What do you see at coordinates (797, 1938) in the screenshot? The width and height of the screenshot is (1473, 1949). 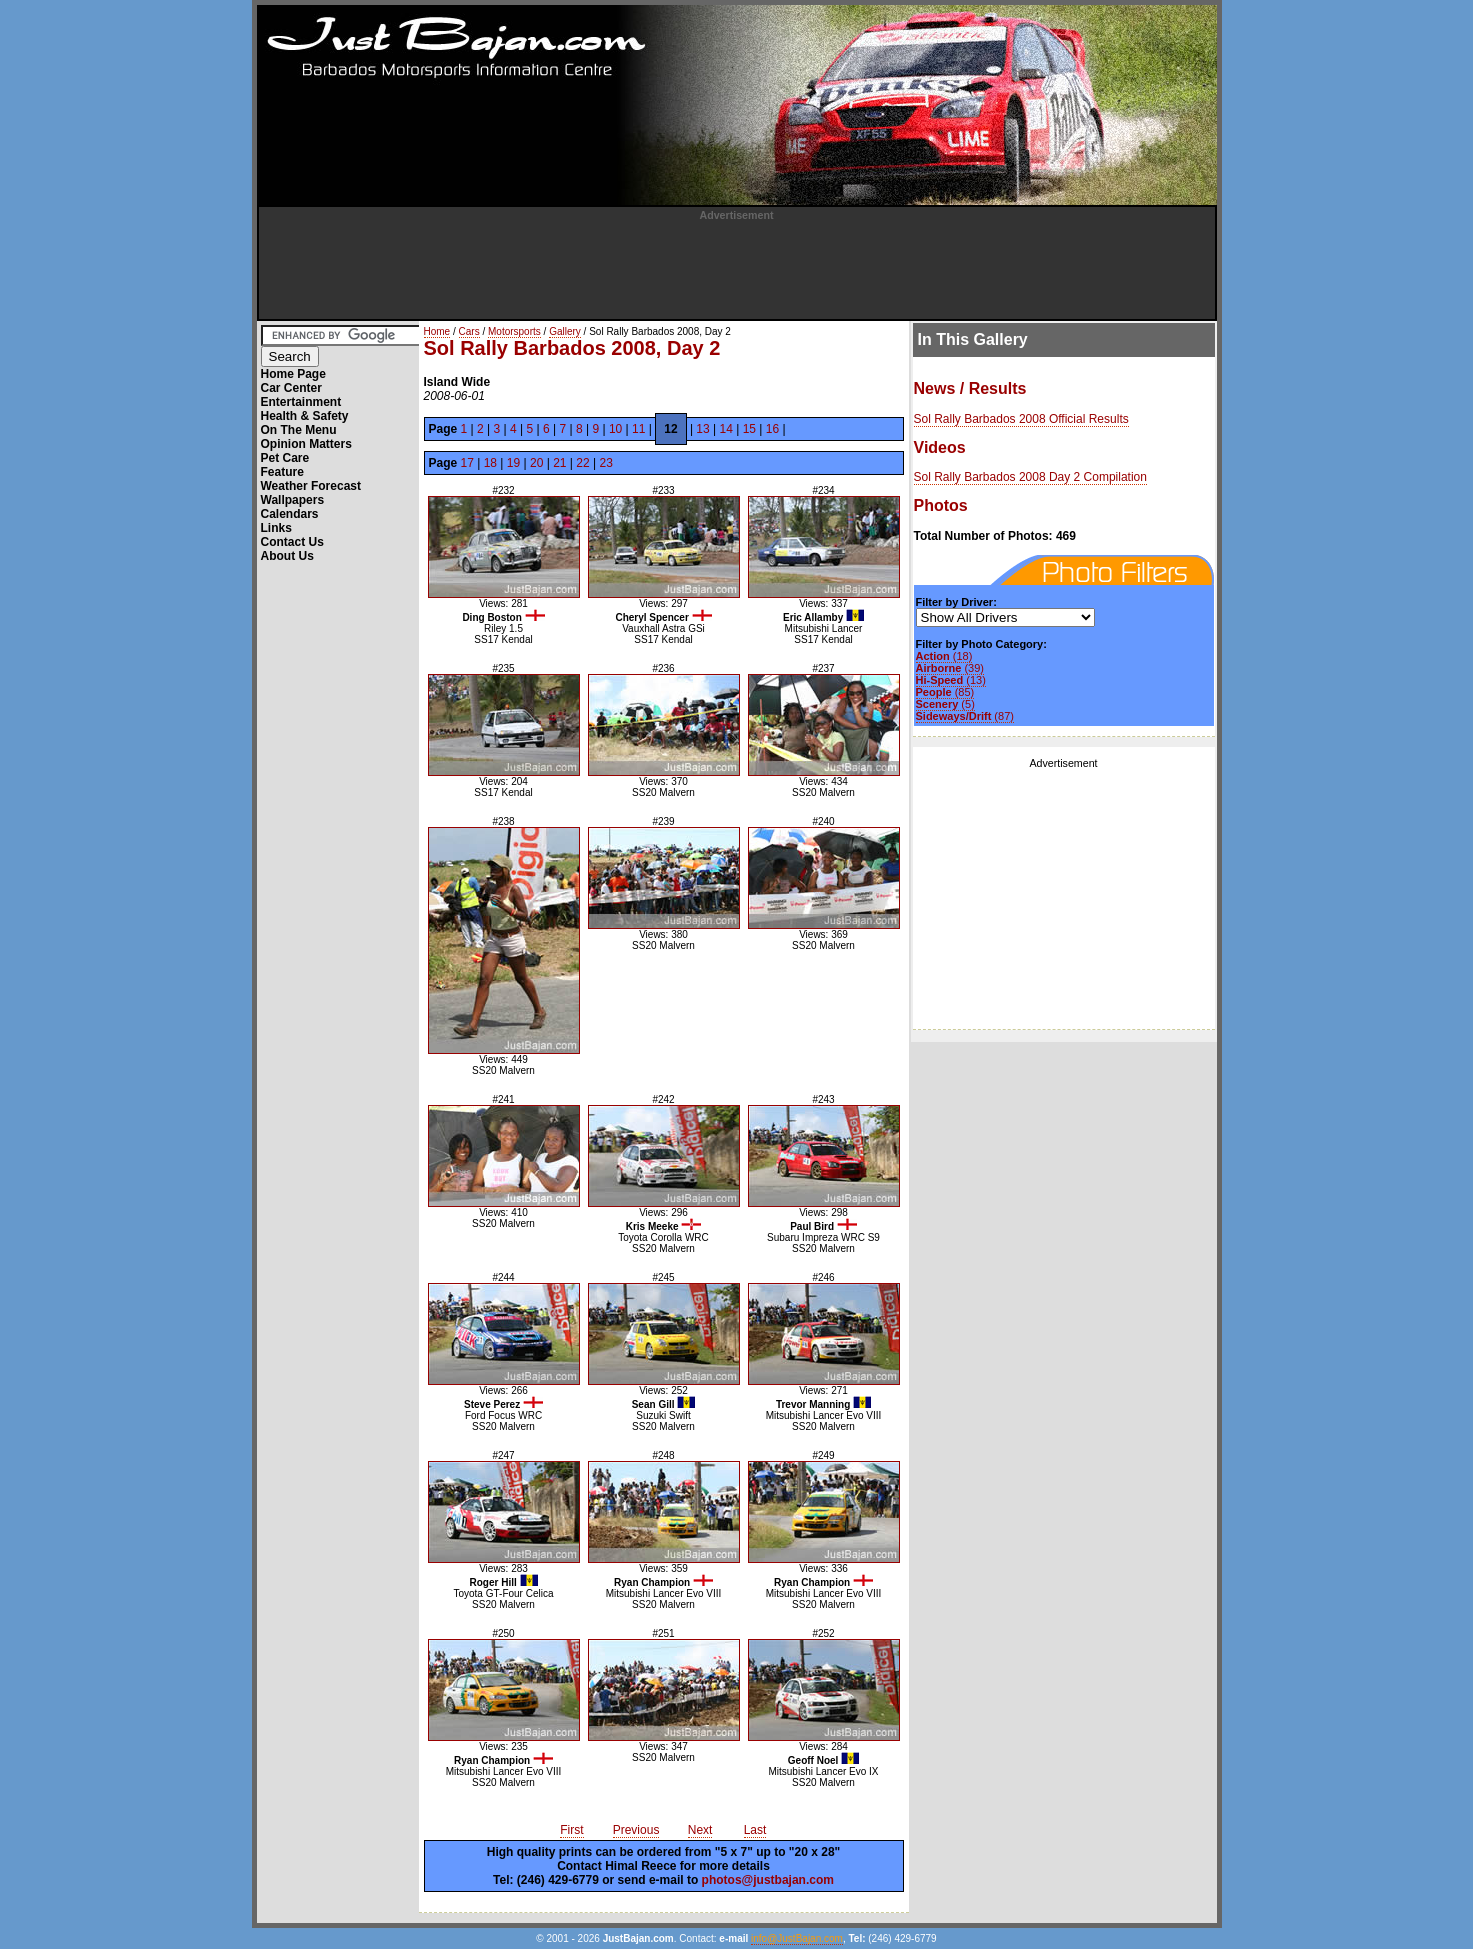 I see `info@JustBajan.com` at bounding box center [797, 1938].